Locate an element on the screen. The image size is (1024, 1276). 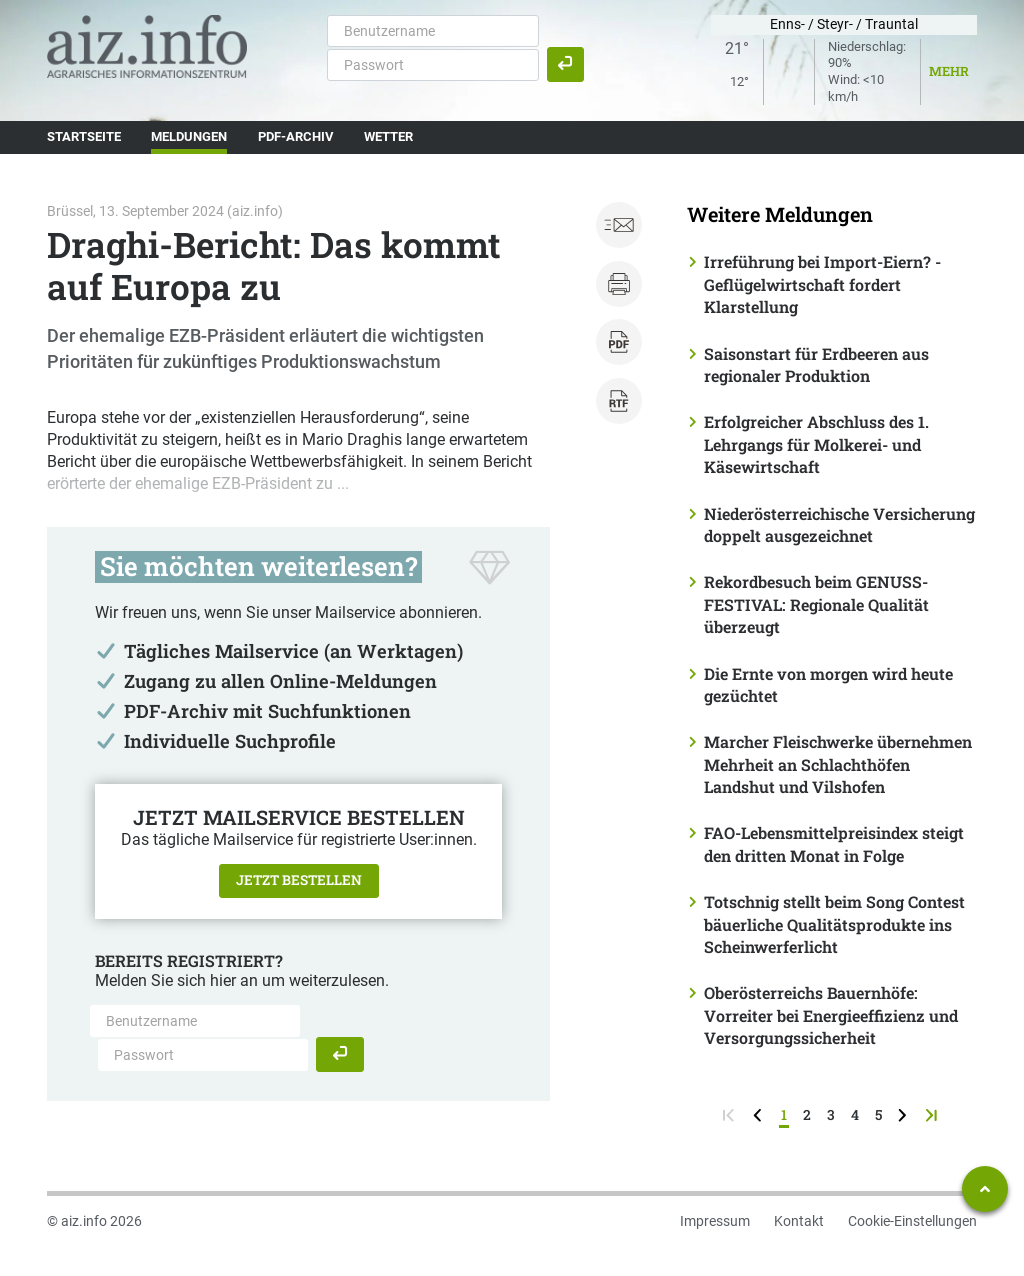
Marcher Fleischwerke übernehmen Mehrheit an Schlachthöfen Landshut und Vilshofen is located at coordinates (838, 764).